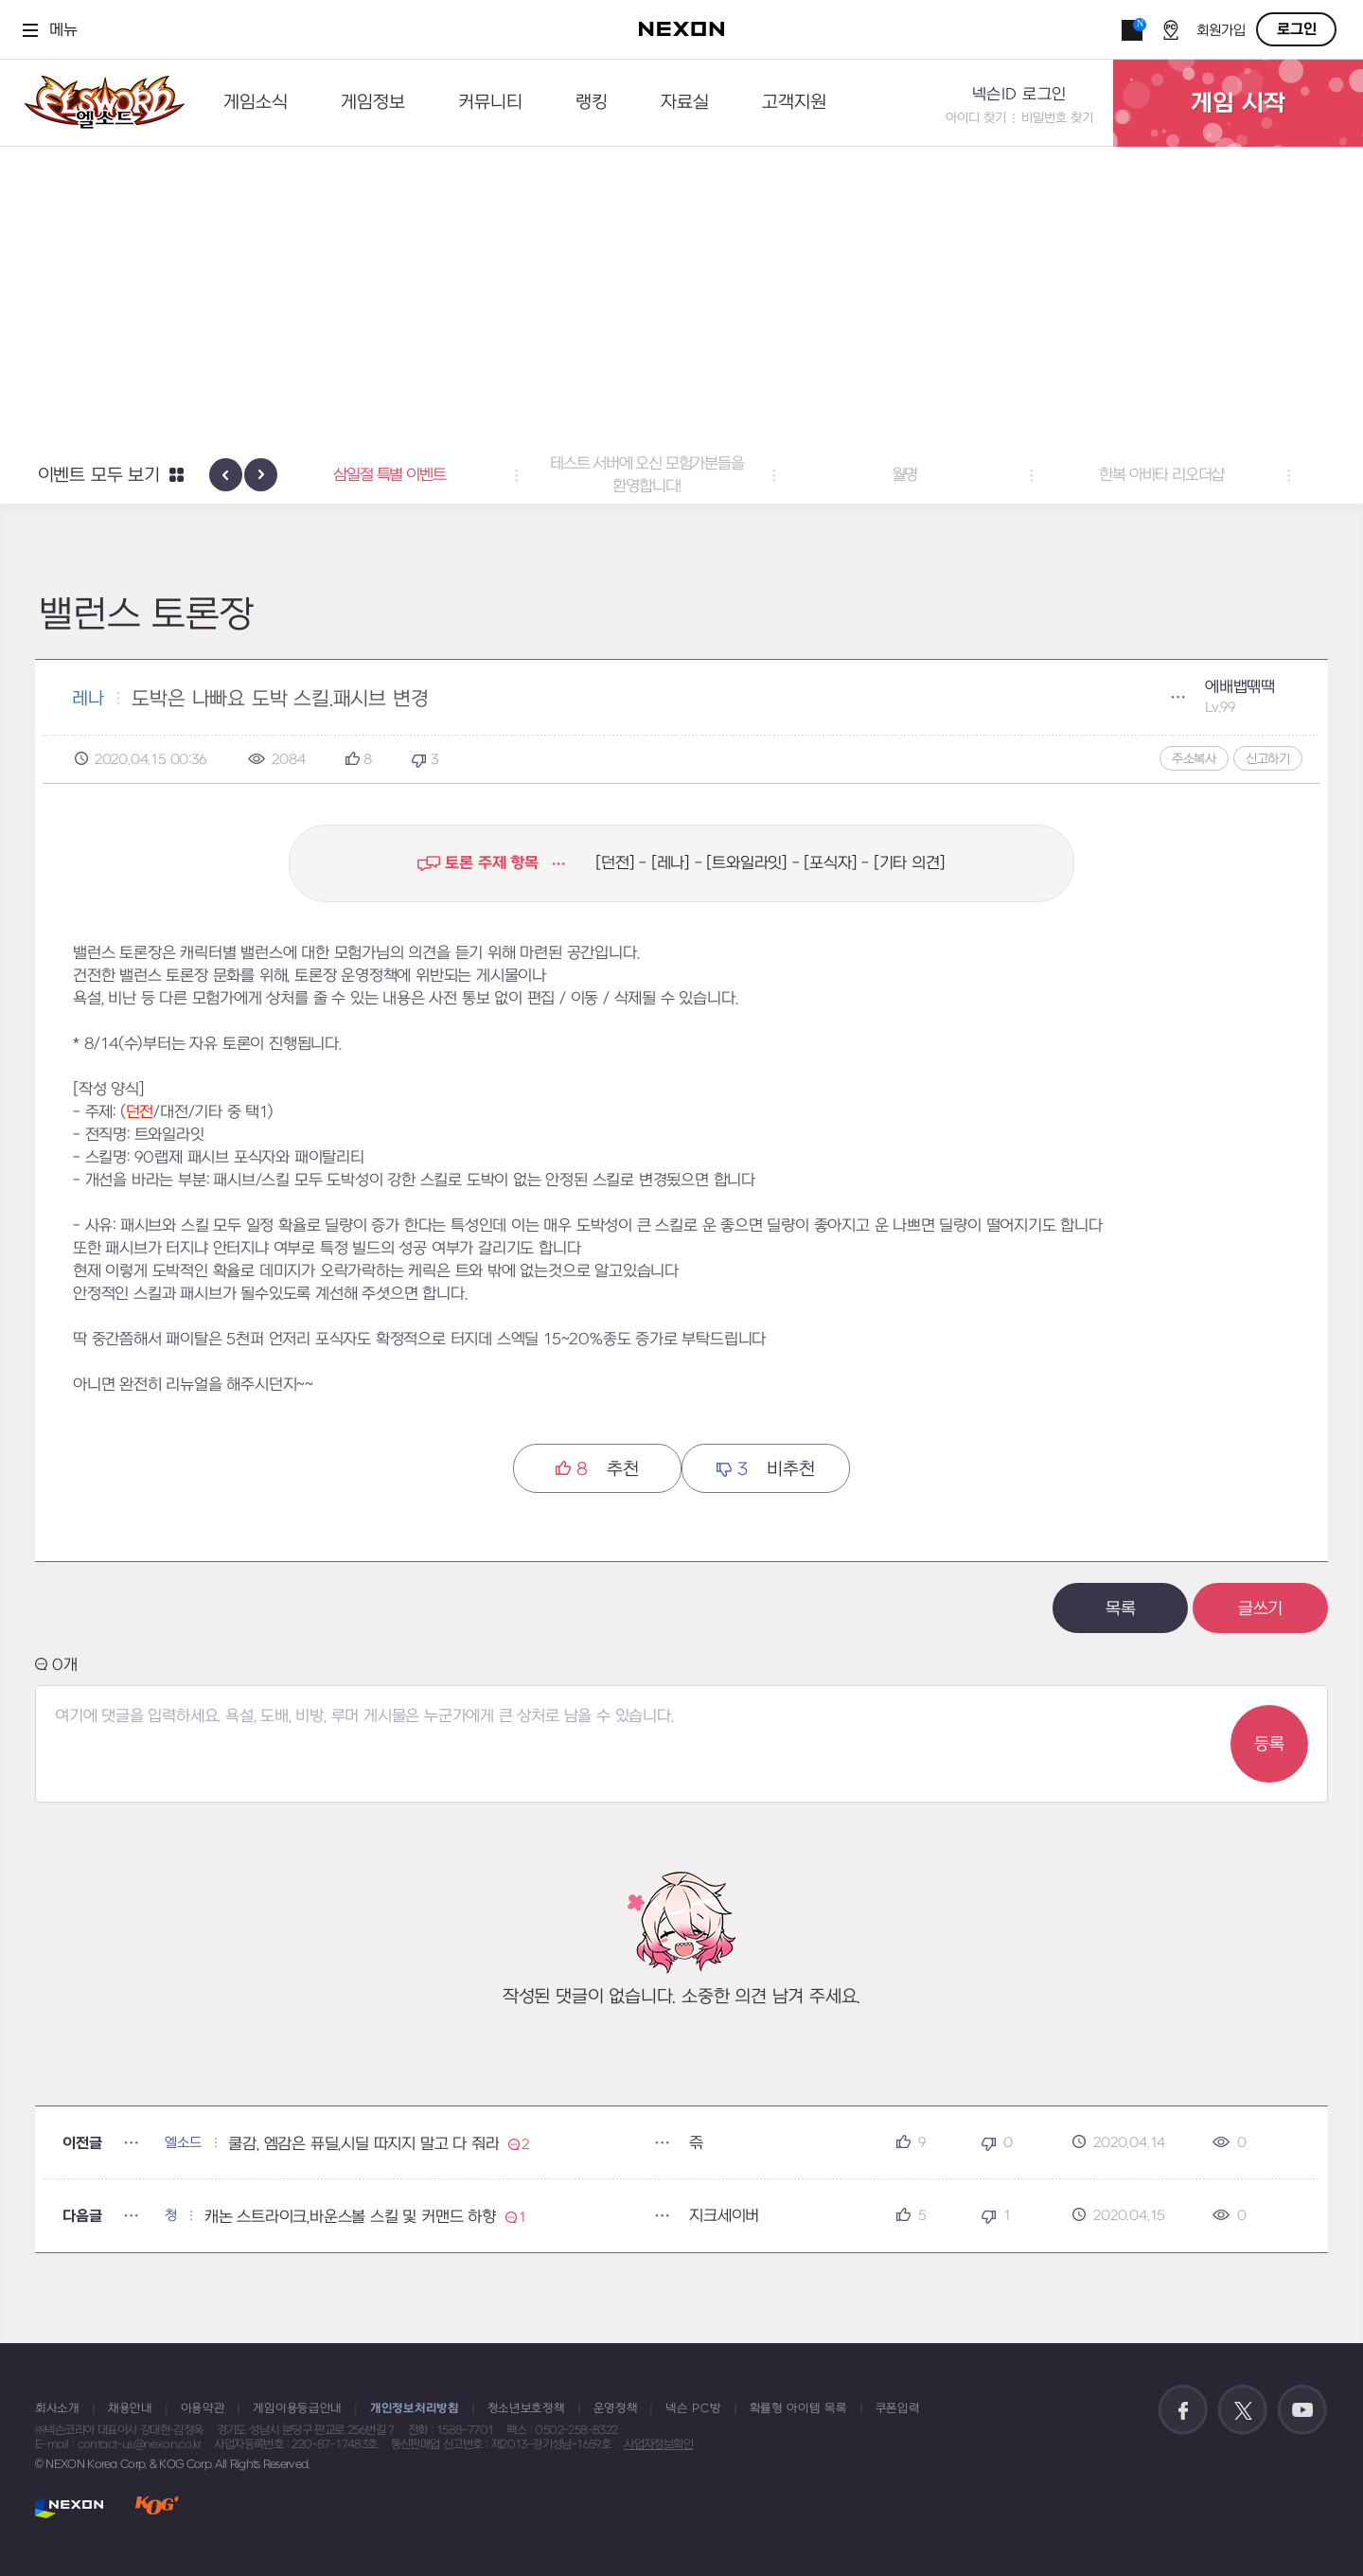 The height and width of the screenshot is (2576, 1363). I want to click on 로그인, so click(1297, 29).